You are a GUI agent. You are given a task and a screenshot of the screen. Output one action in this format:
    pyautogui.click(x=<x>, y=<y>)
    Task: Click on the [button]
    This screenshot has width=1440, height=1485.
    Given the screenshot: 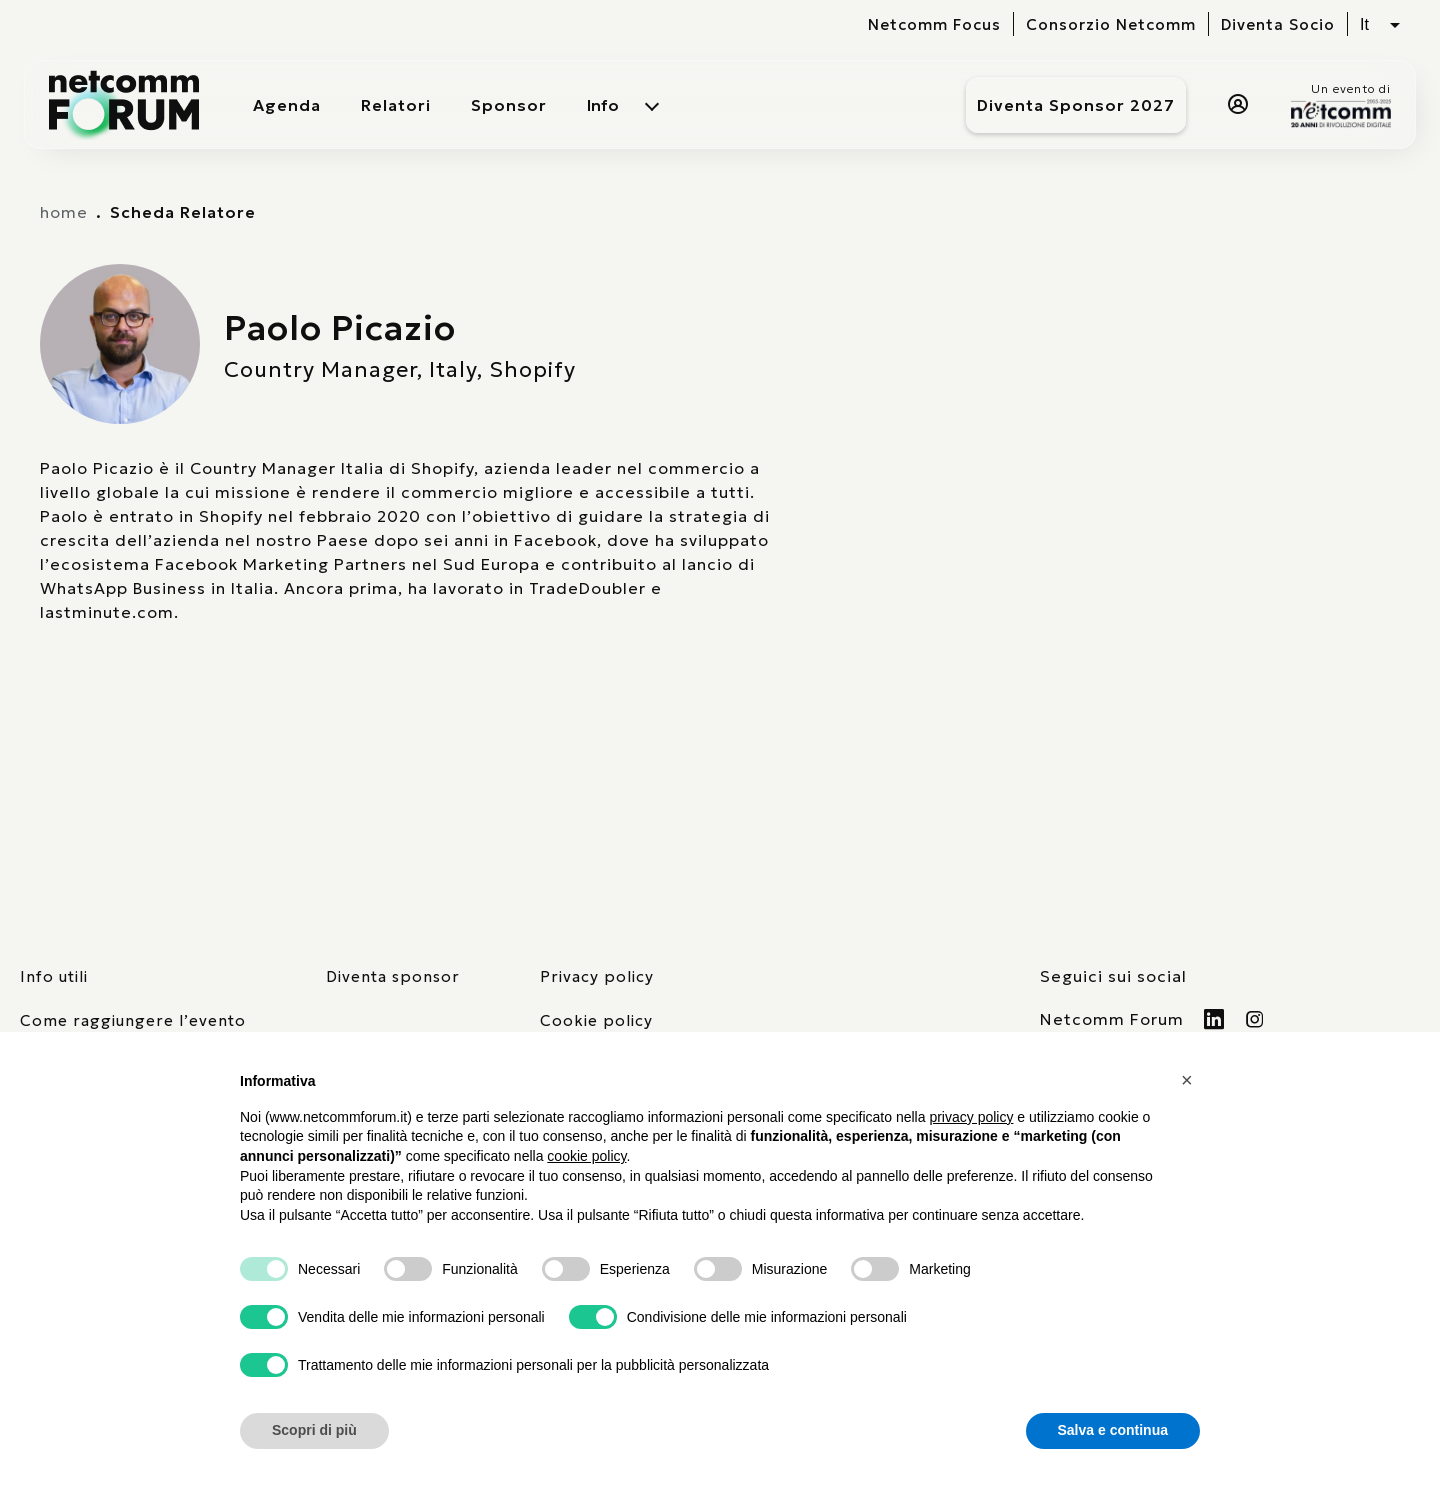 What is the action you would take?
    pyautogui.click(x=1190, y=1080)
    